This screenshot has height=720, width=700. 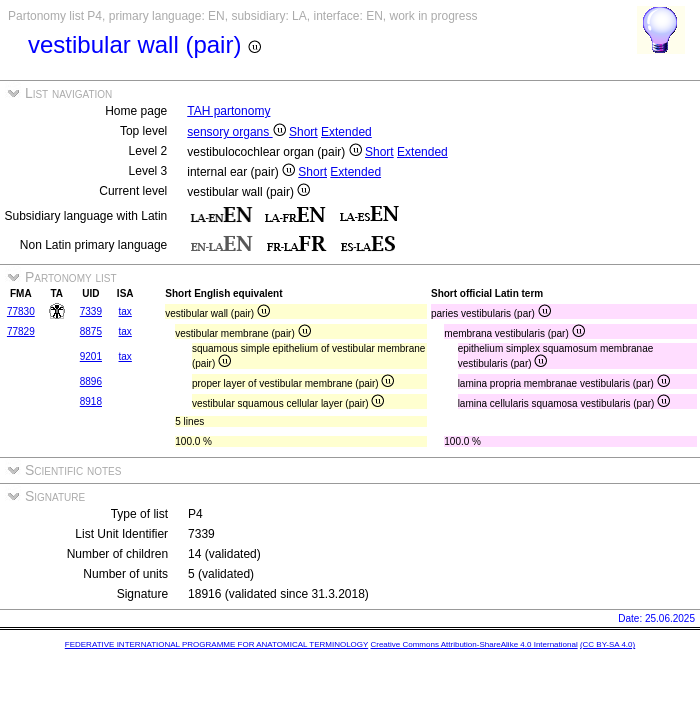 What do you see at coordinates (346, 132) in the screenshot?
I see `Extended` at bounding box center [346, 132].